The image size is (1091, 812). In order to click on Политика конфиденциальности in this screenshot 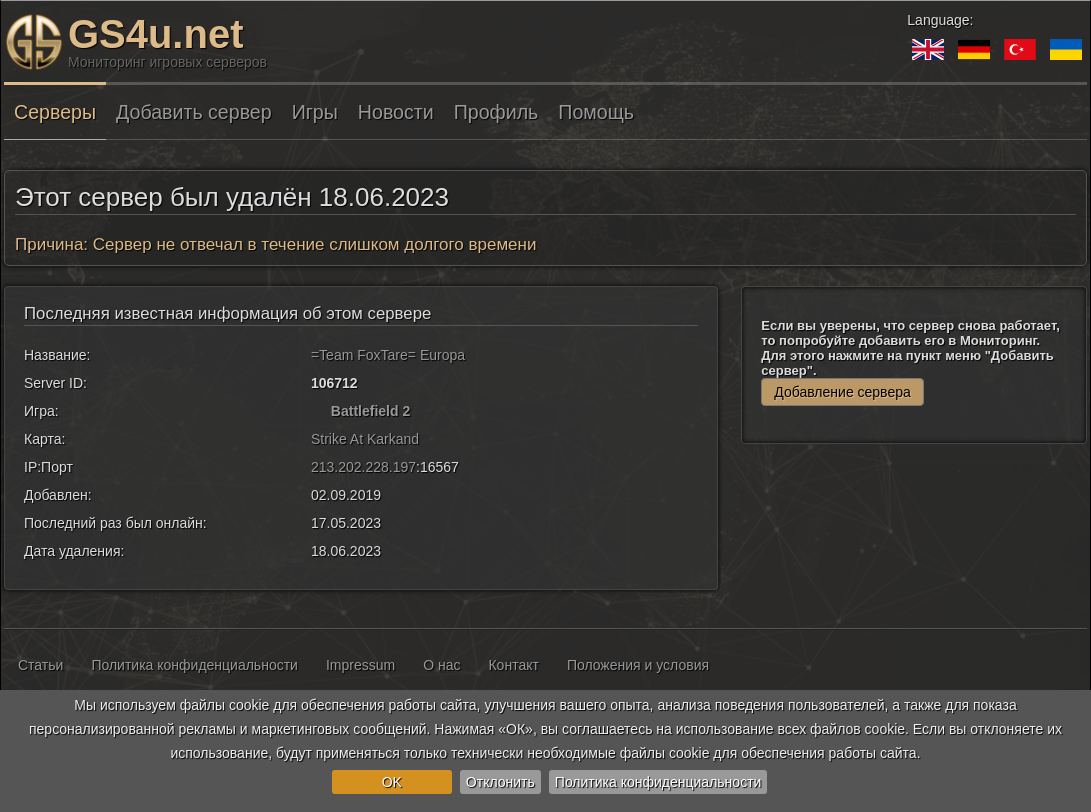, I will do `click(658, 782)`.